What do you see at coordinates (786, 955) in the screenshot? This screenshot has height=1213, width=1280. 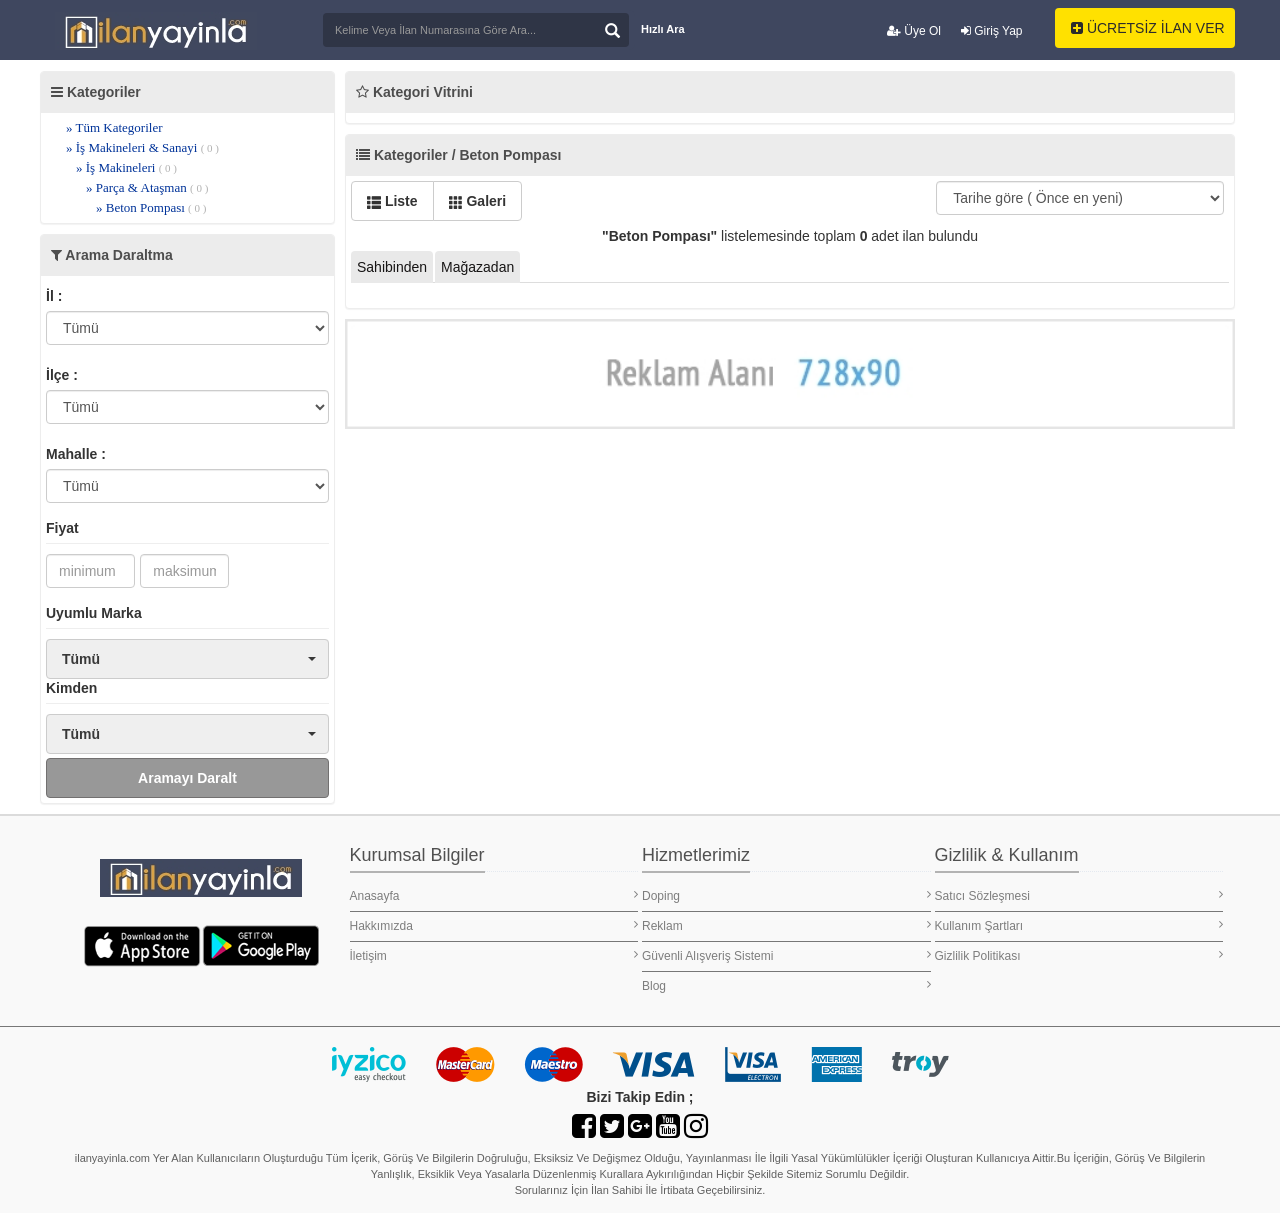 I see `Güvenli Alışveriş Sistemi` at bounding box center [786, 955].